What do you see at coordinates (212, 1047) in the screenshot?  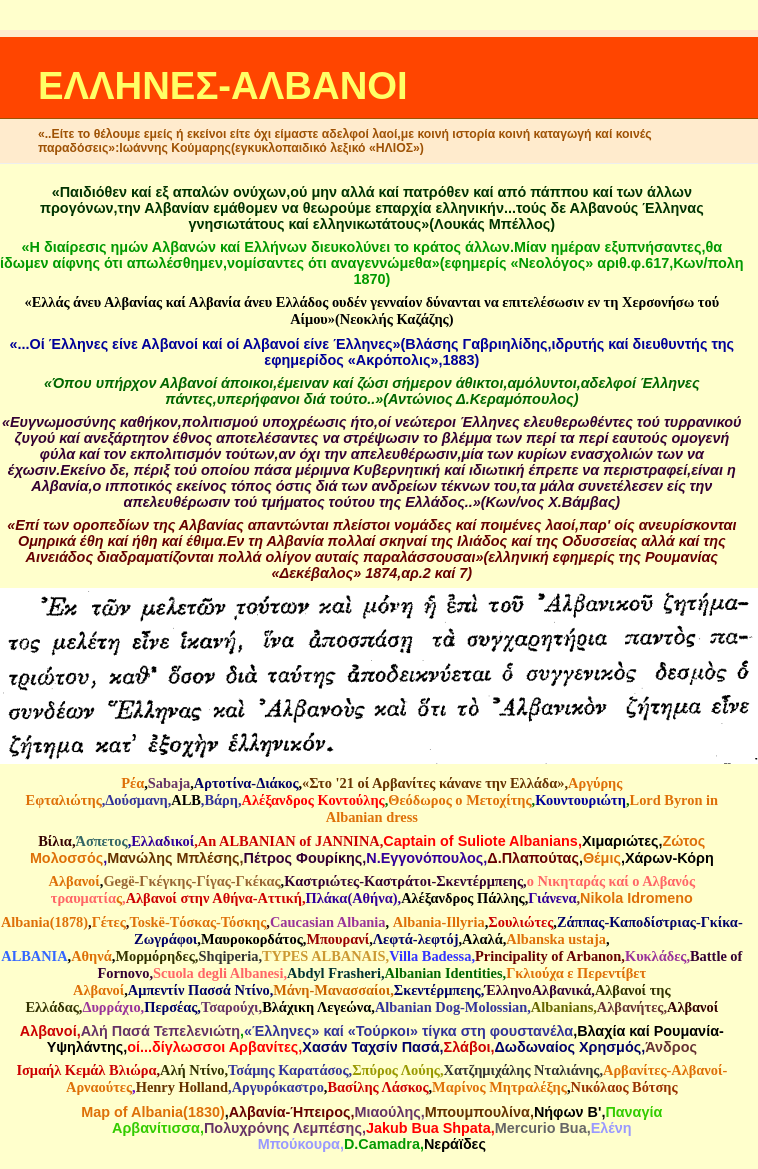 I see `οί...δίγλωσσοι Αρβανίτες` at bounding box center [212, 1047].